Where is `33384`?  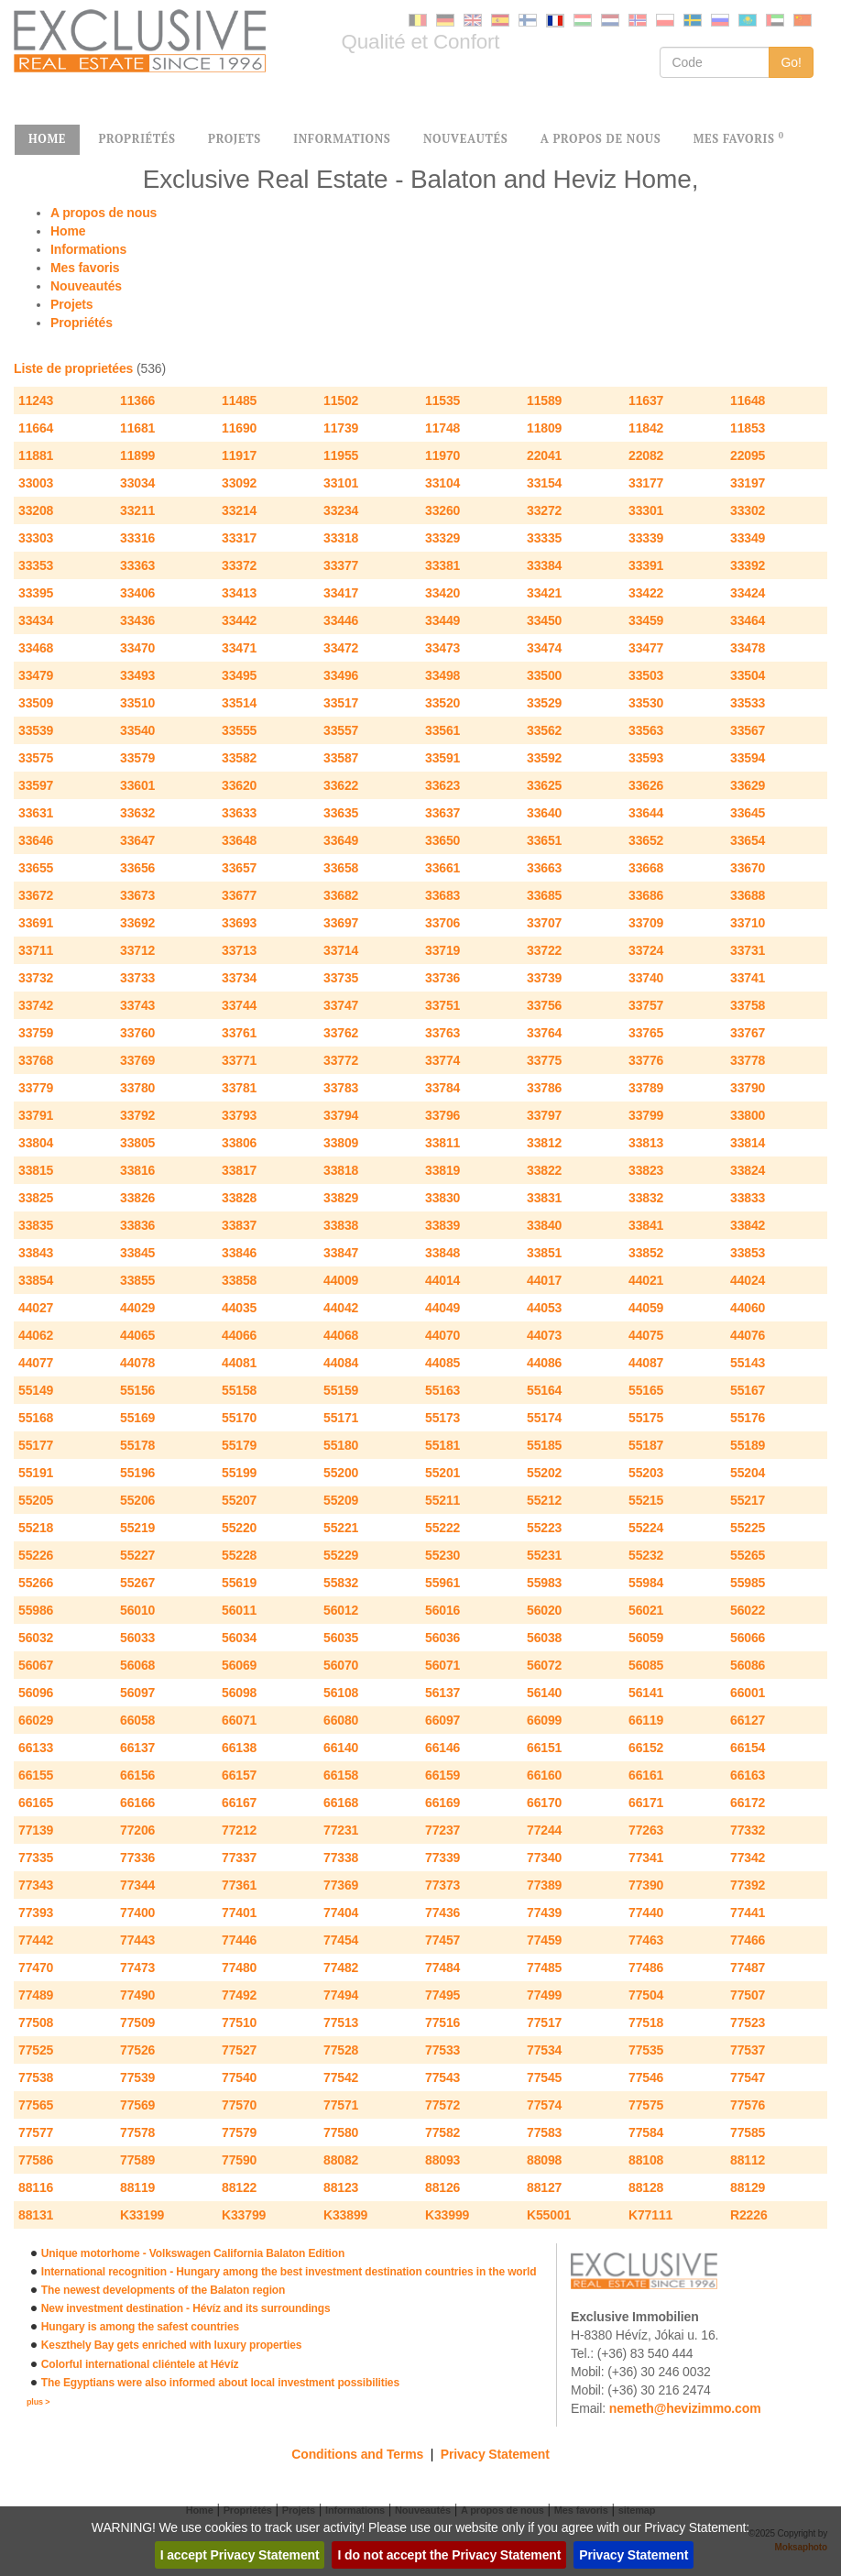
33384 is located at coordinates (544, 565).